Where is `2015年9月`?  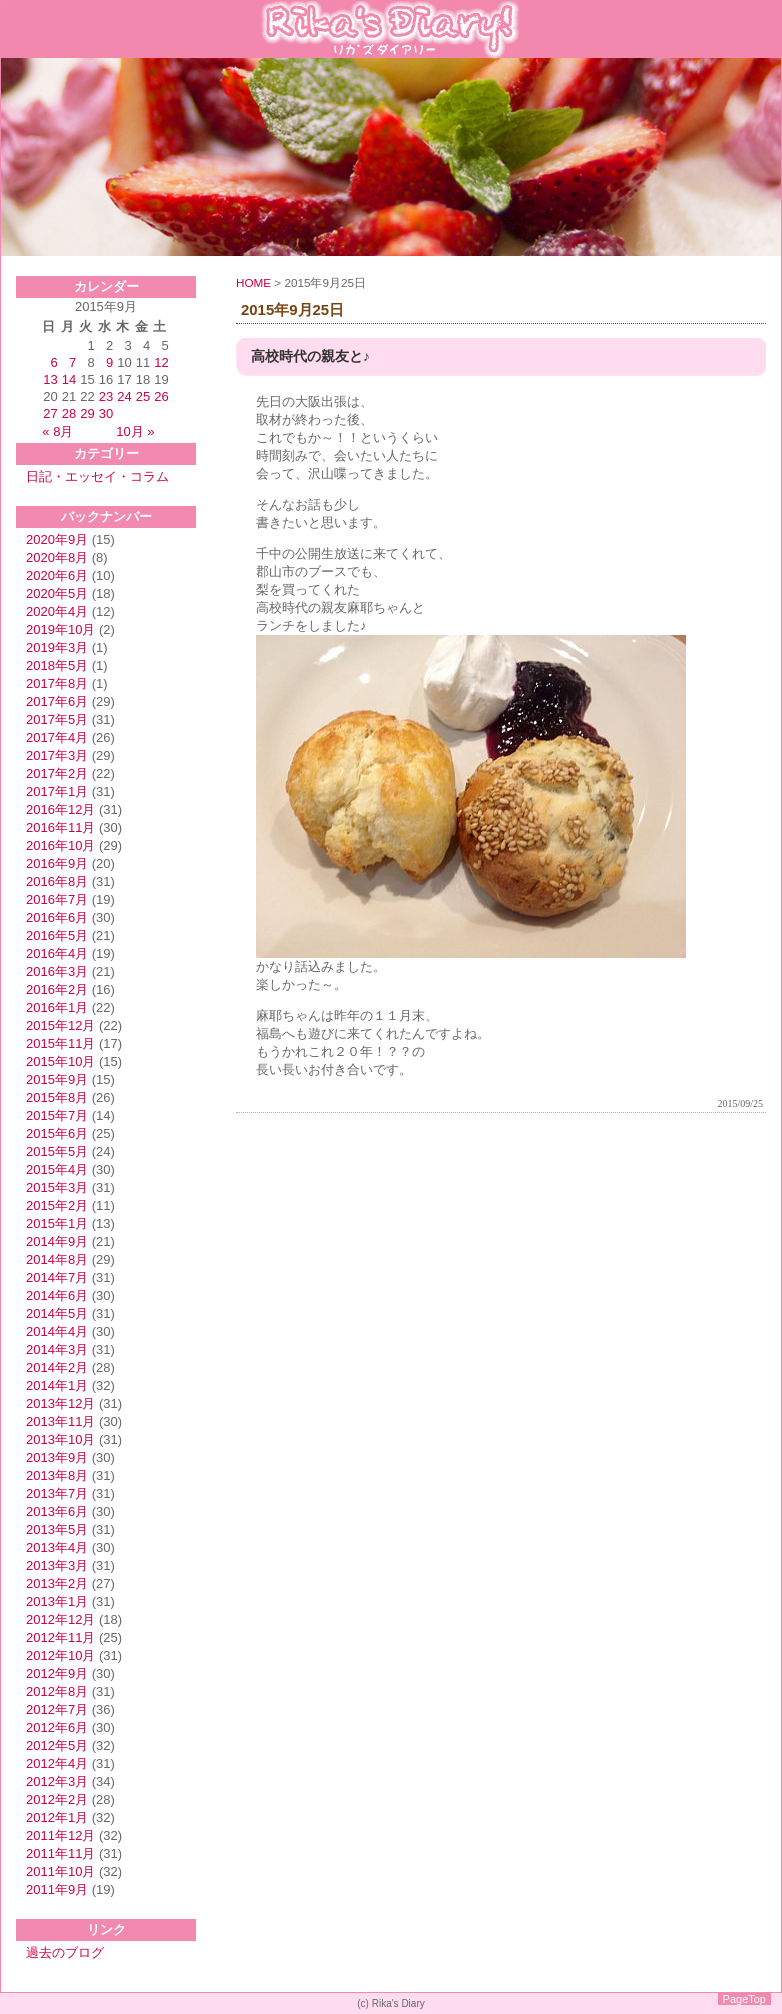
2015年9月 is located at coordinates (57, 1079).